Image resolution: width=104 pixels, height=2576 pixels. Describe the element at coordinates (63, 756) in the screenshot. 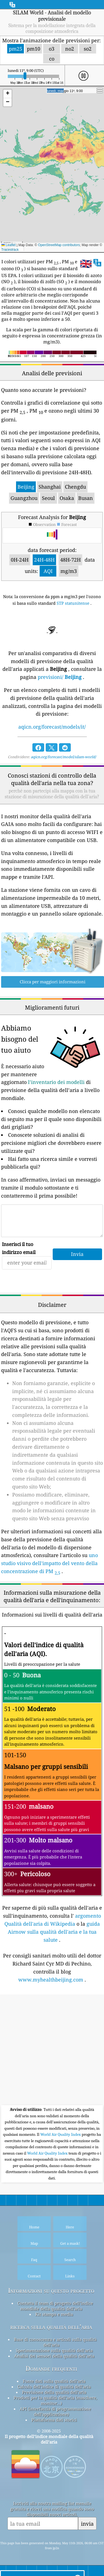

I see `aqicn.org/forecast/model/silam-world/` at that location.